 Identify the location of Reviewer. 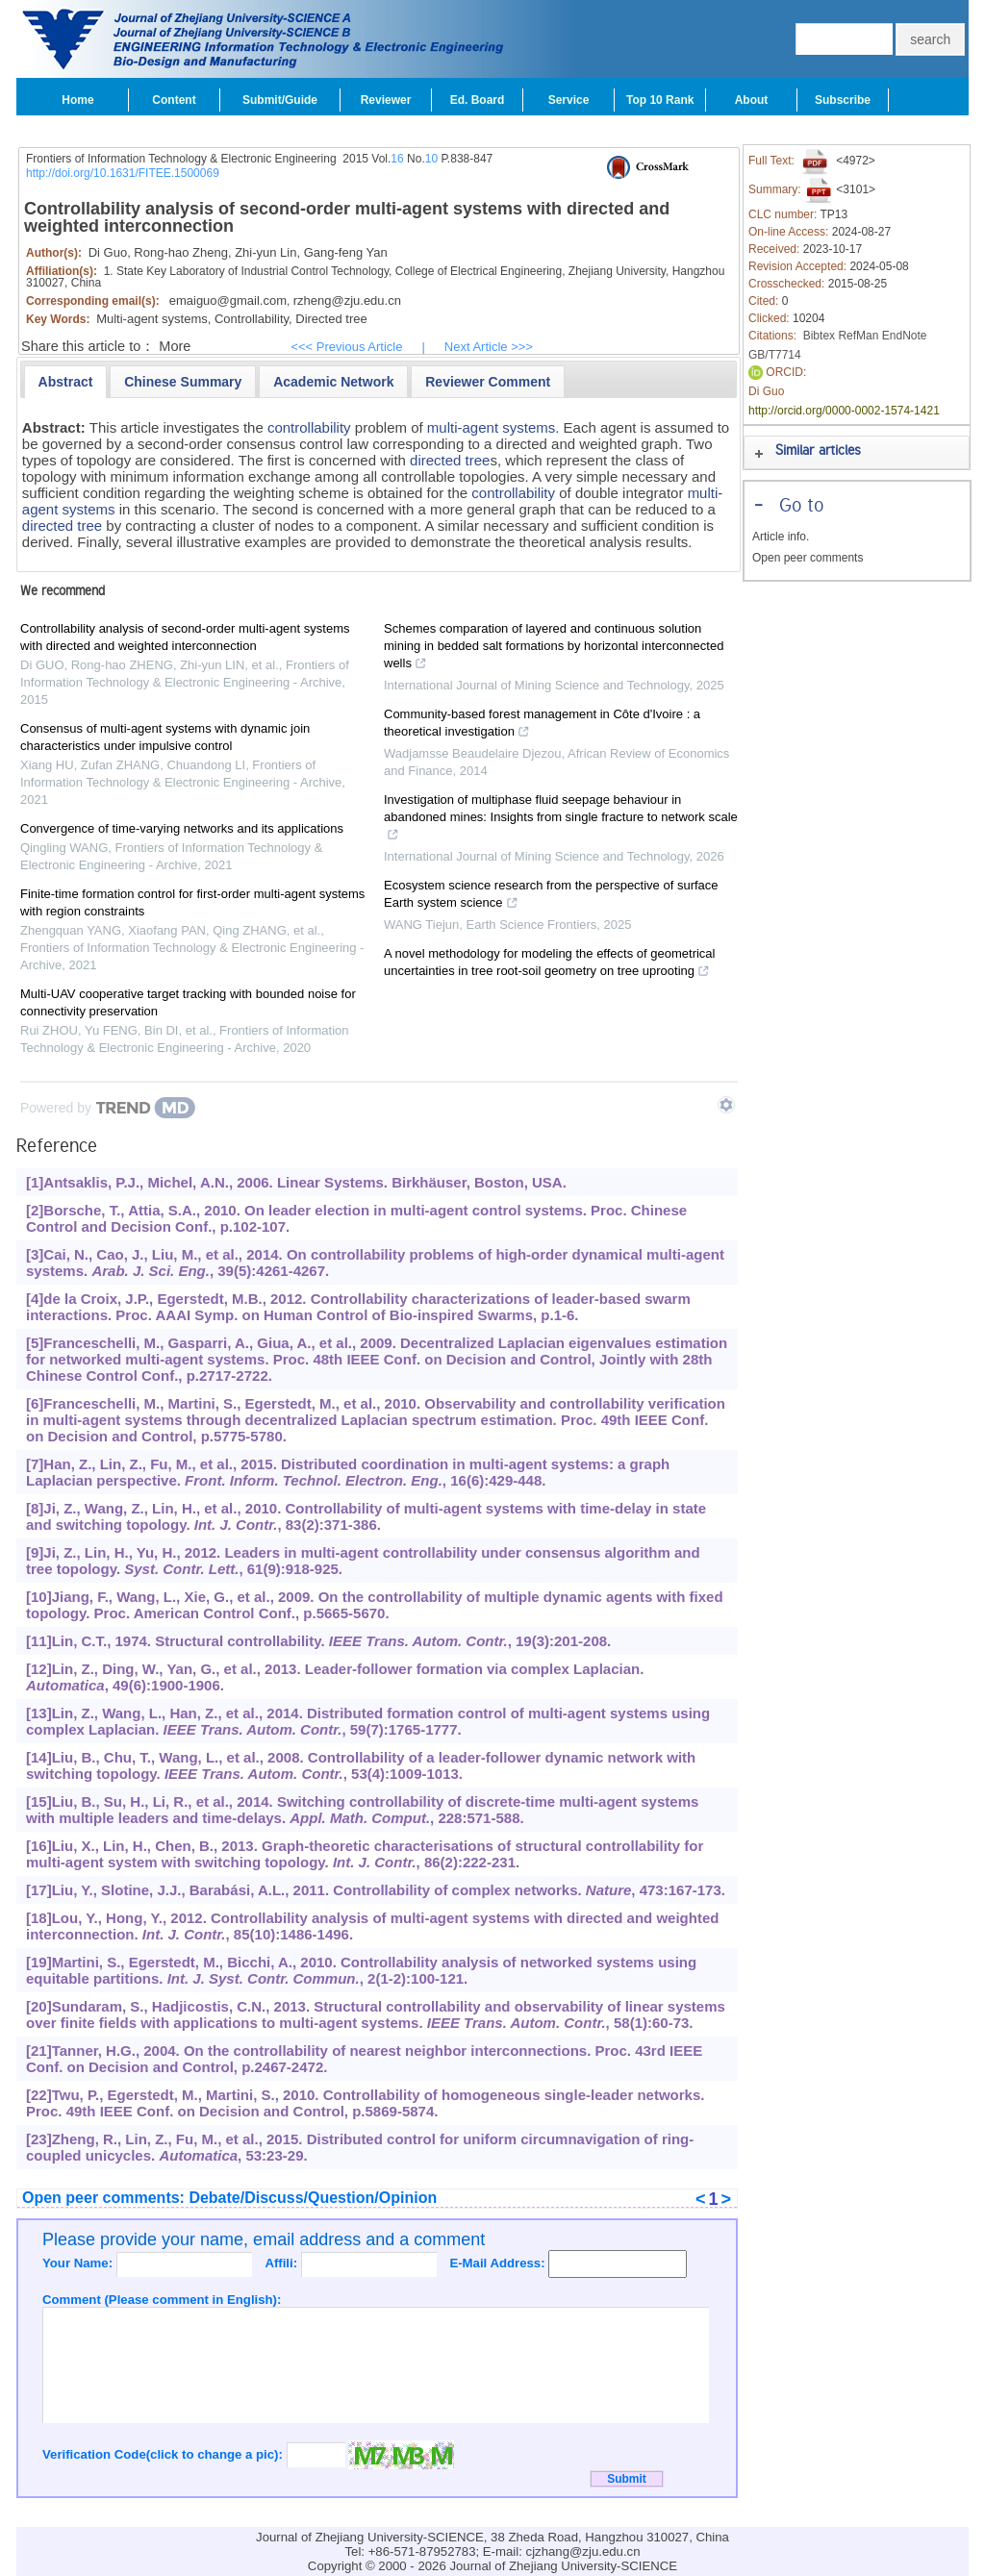
(386, 100).